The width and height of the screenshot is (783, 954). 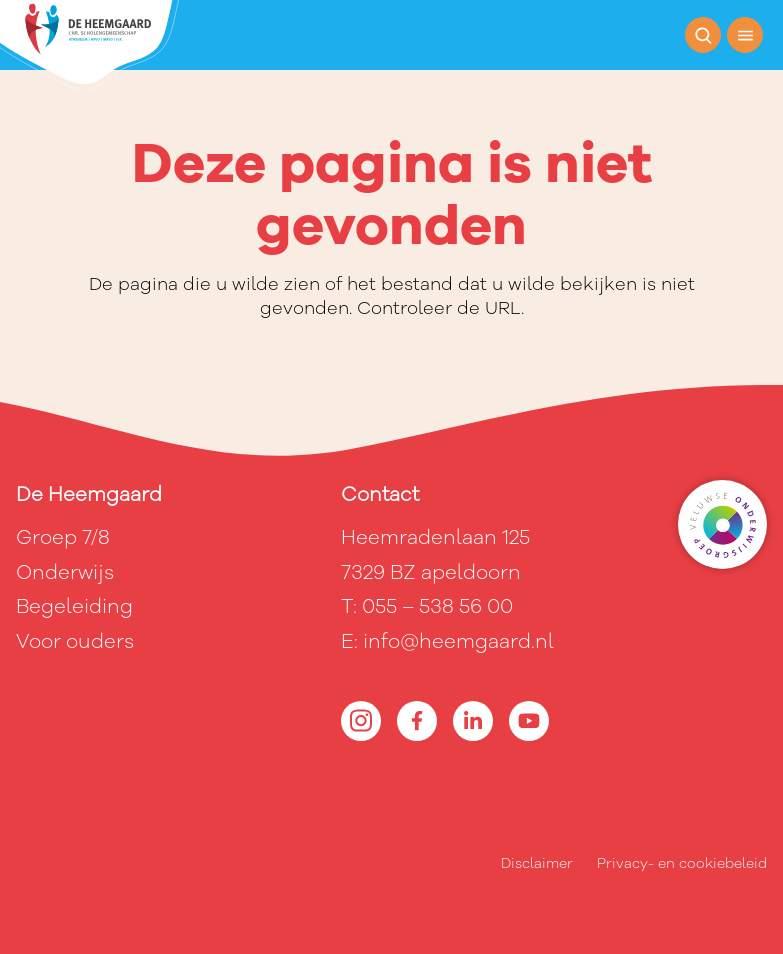 What do you see at coordinates (89, 45) in the screenshot?
I see `[Terug naar de homepagina]` at bounding box center [89, 45].